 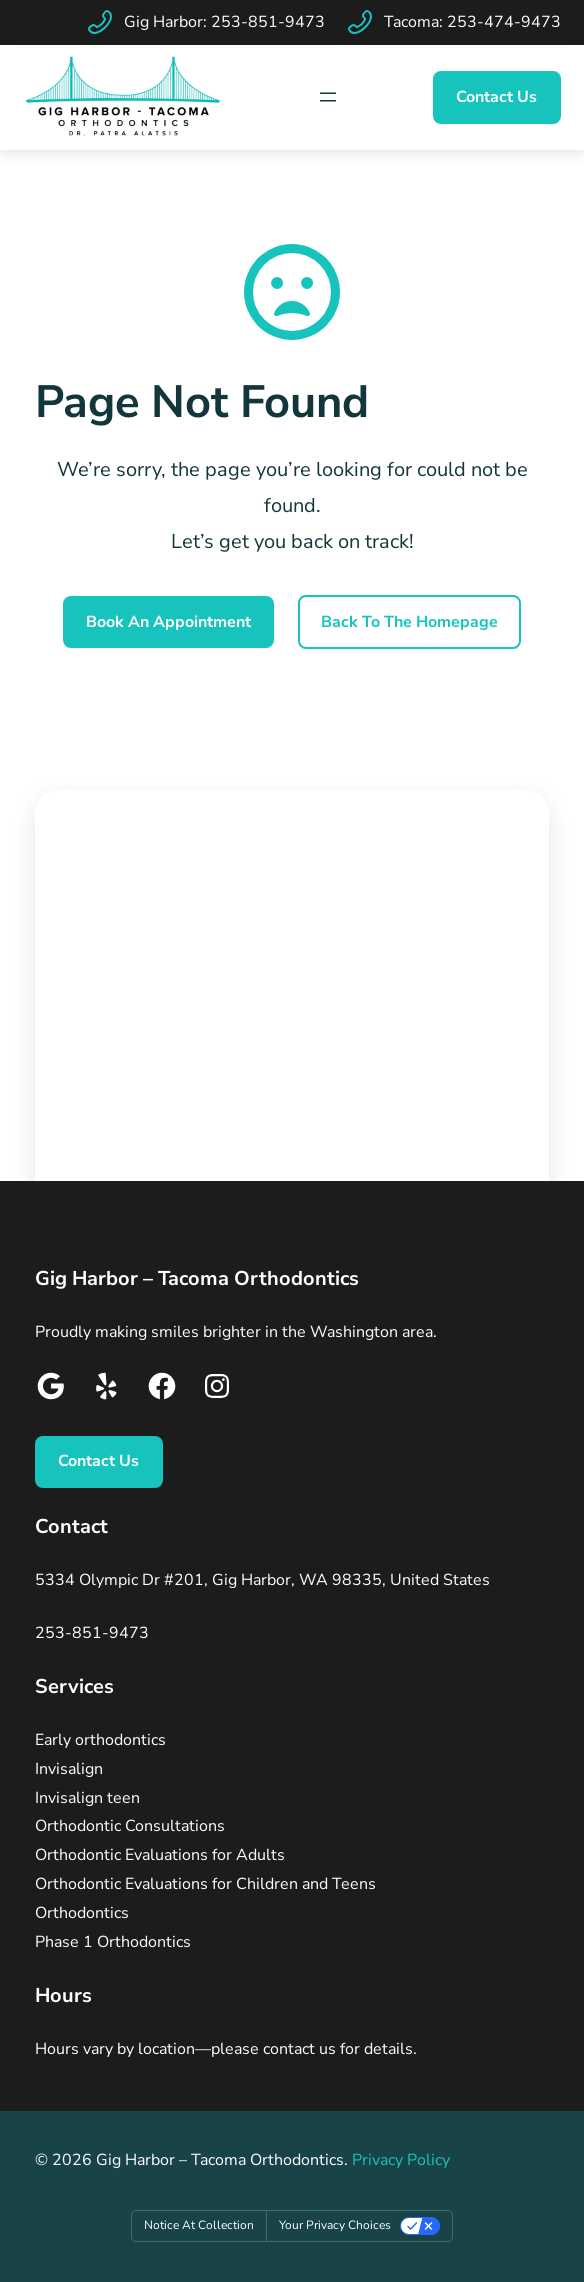 What do you see at coordinates (409, 622) in the screenshot?
I see `Back To the Homepage` at bounding box center [409, 622].